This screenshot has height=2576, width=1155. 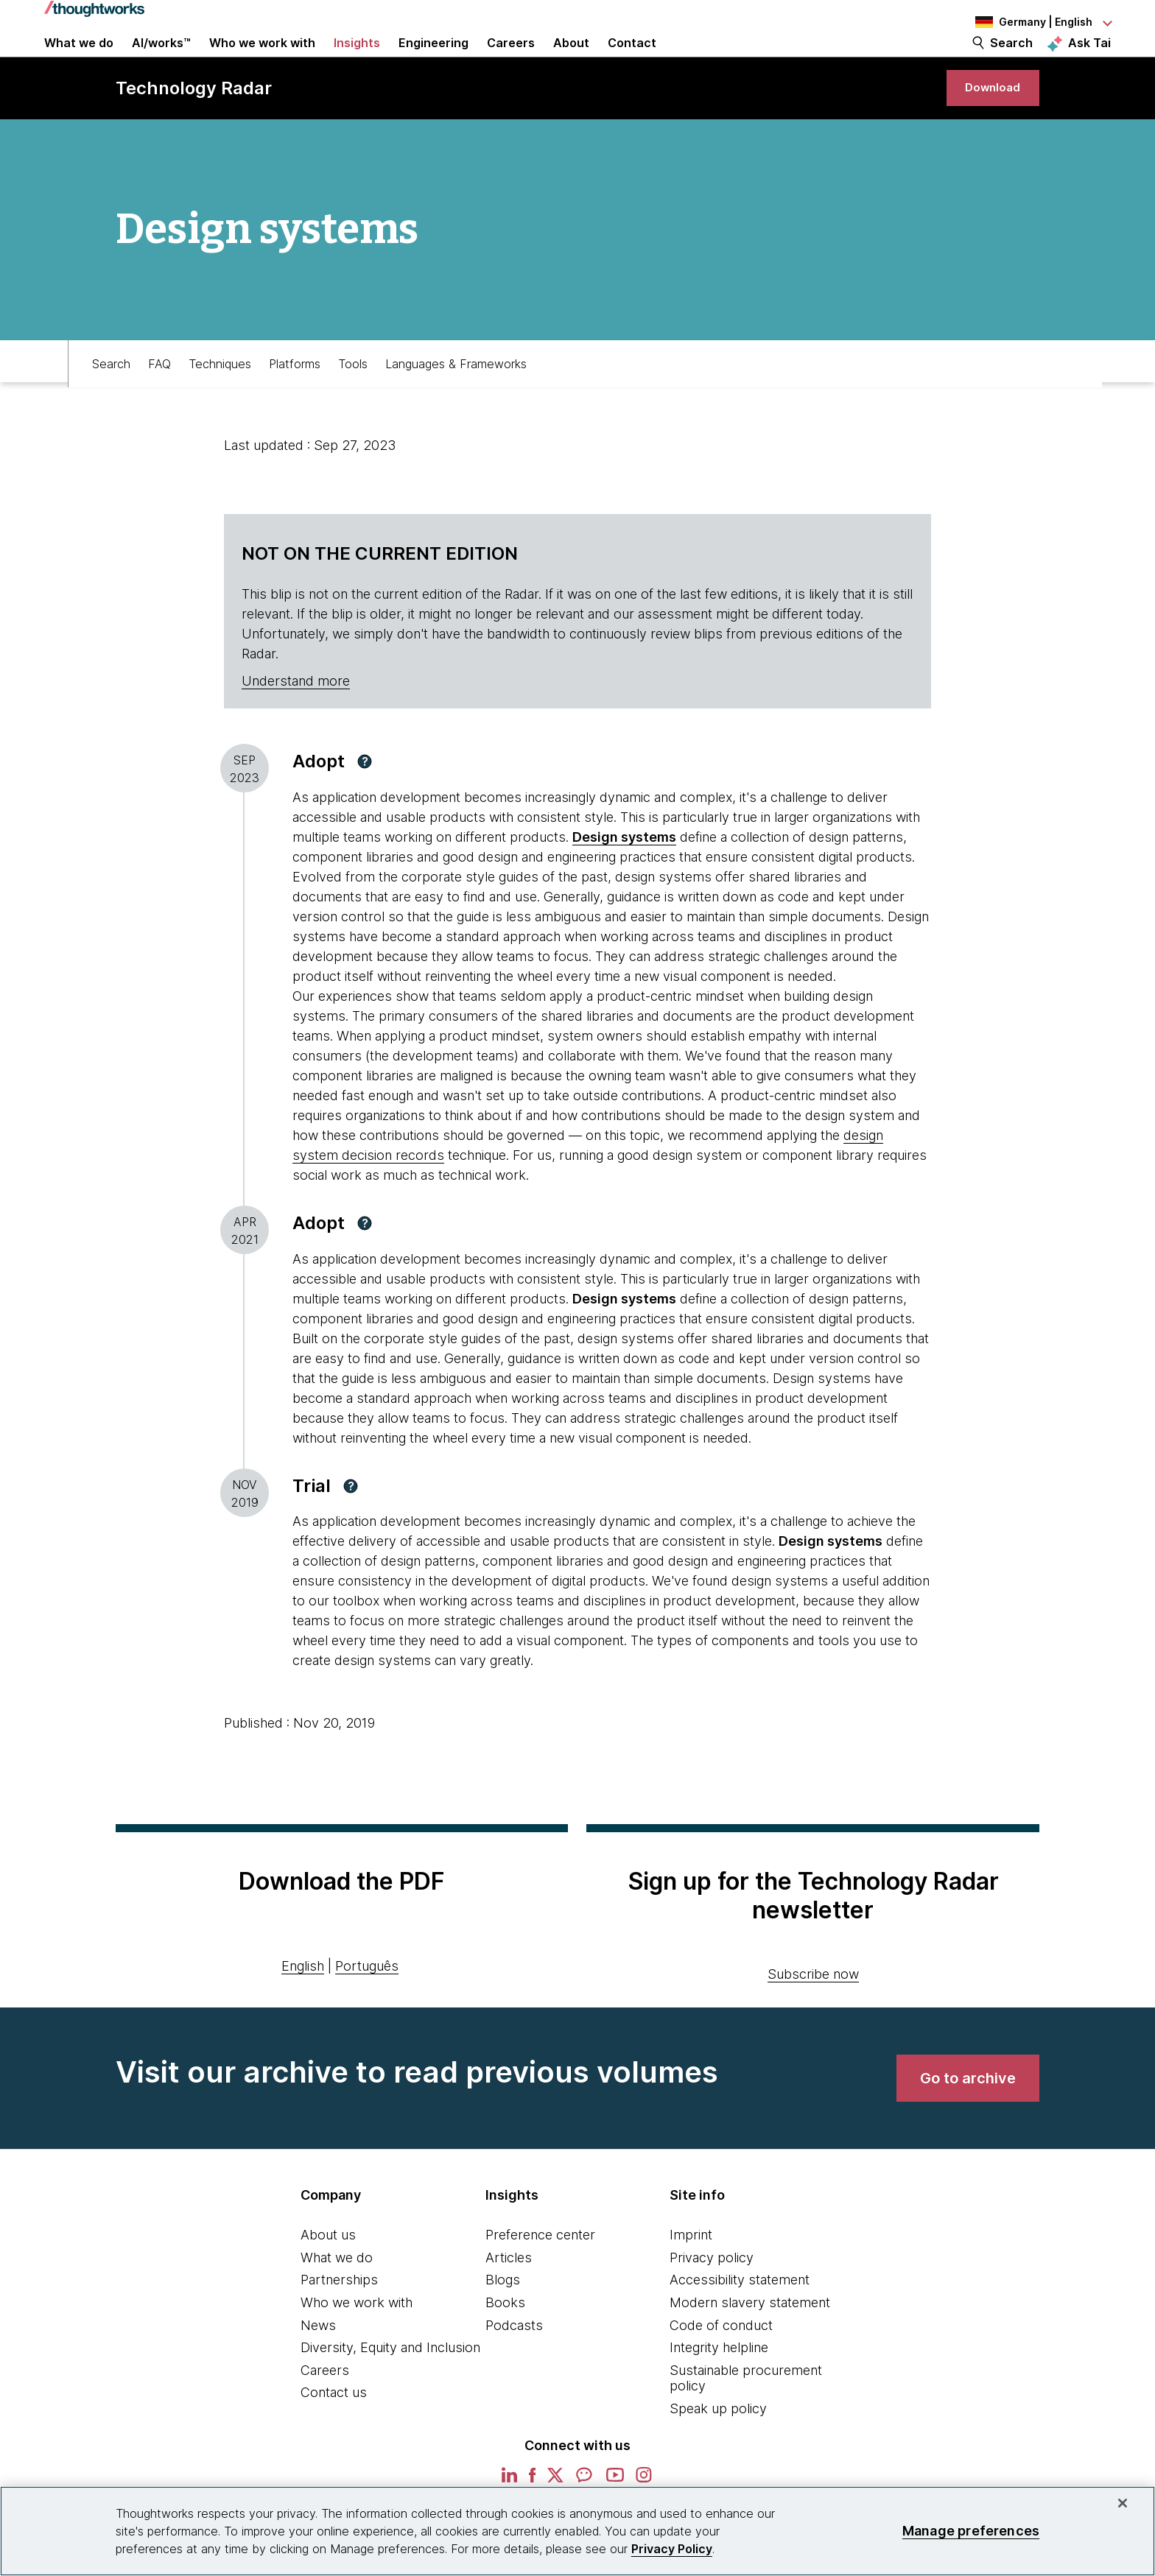 What do you see at coordinates (302, 2010) in the screenshot?
I see `English` at bounding box center [302, 2010].